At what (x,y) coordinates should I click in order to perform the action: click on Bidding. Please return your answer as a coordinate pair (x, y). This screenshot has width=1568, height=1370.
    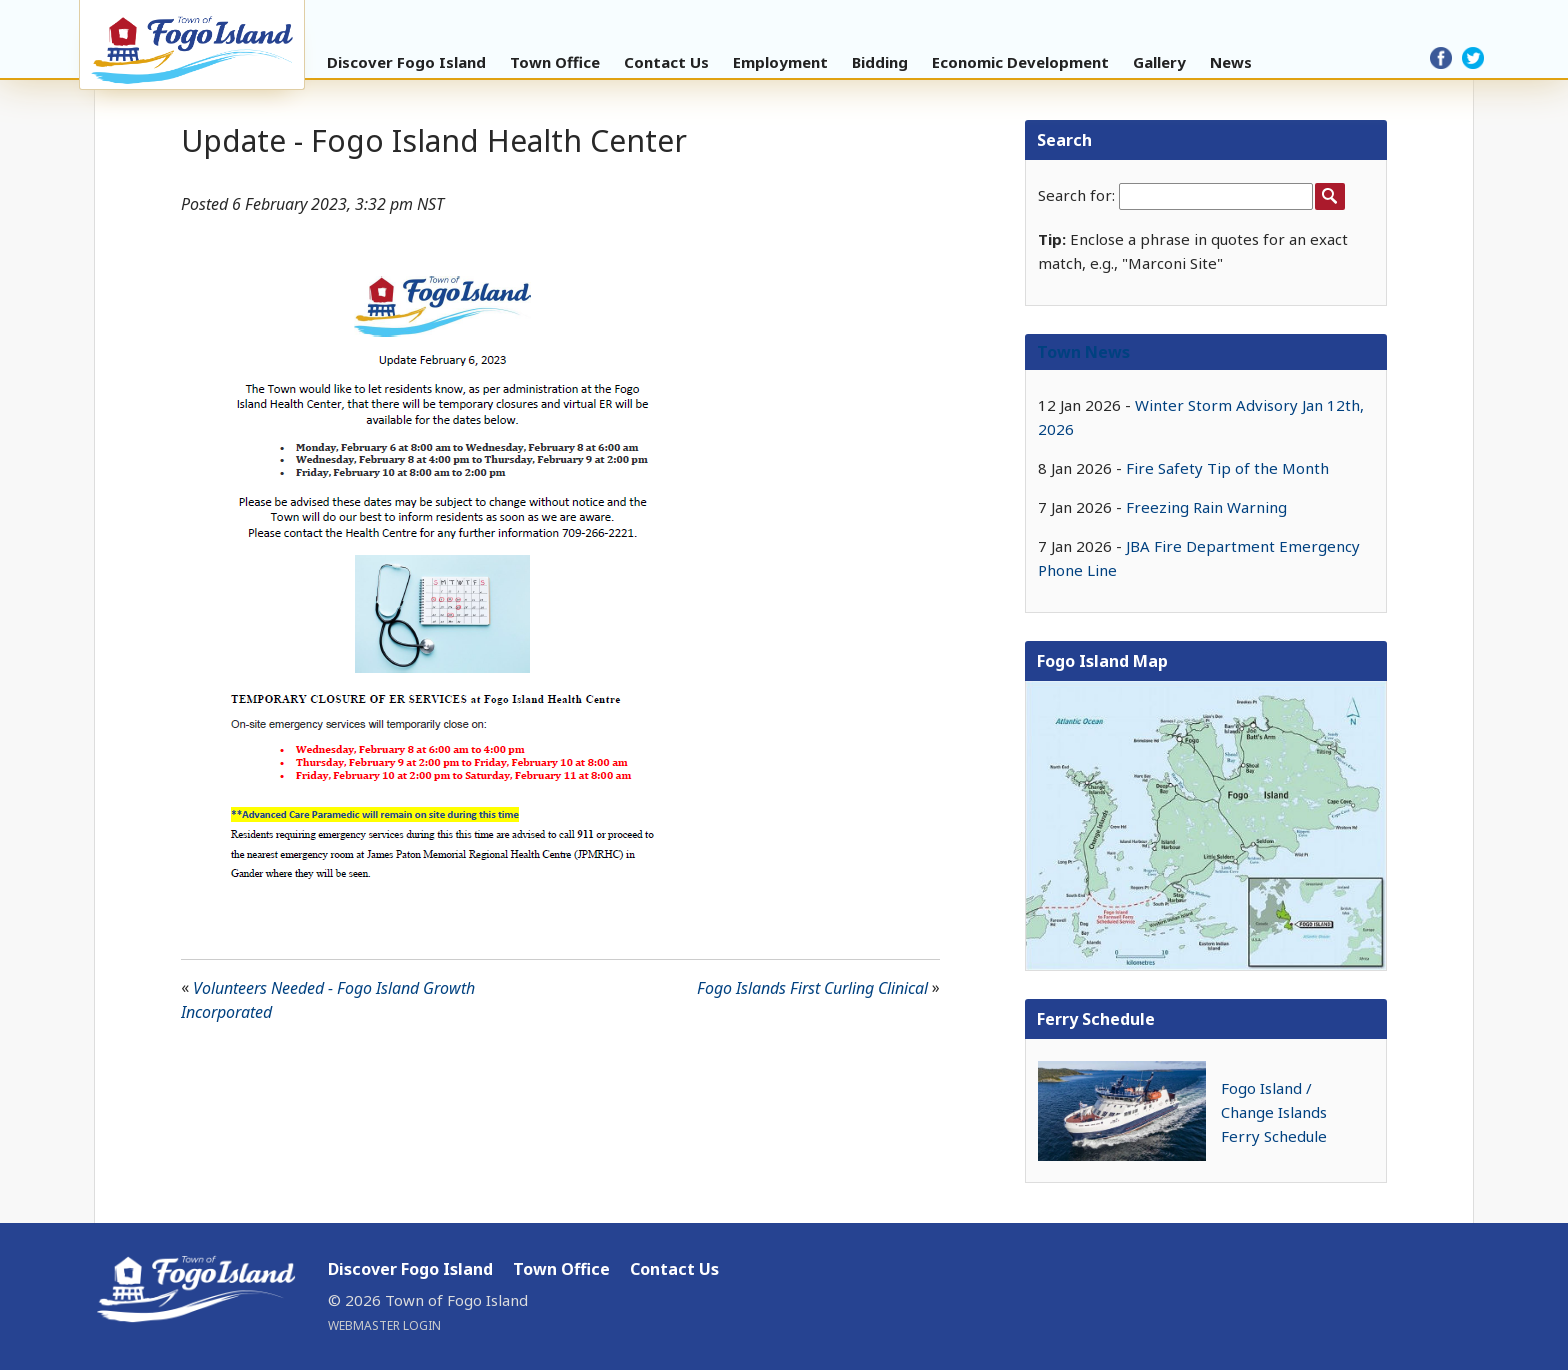
    Looking at the image, I should click on (880, 62).